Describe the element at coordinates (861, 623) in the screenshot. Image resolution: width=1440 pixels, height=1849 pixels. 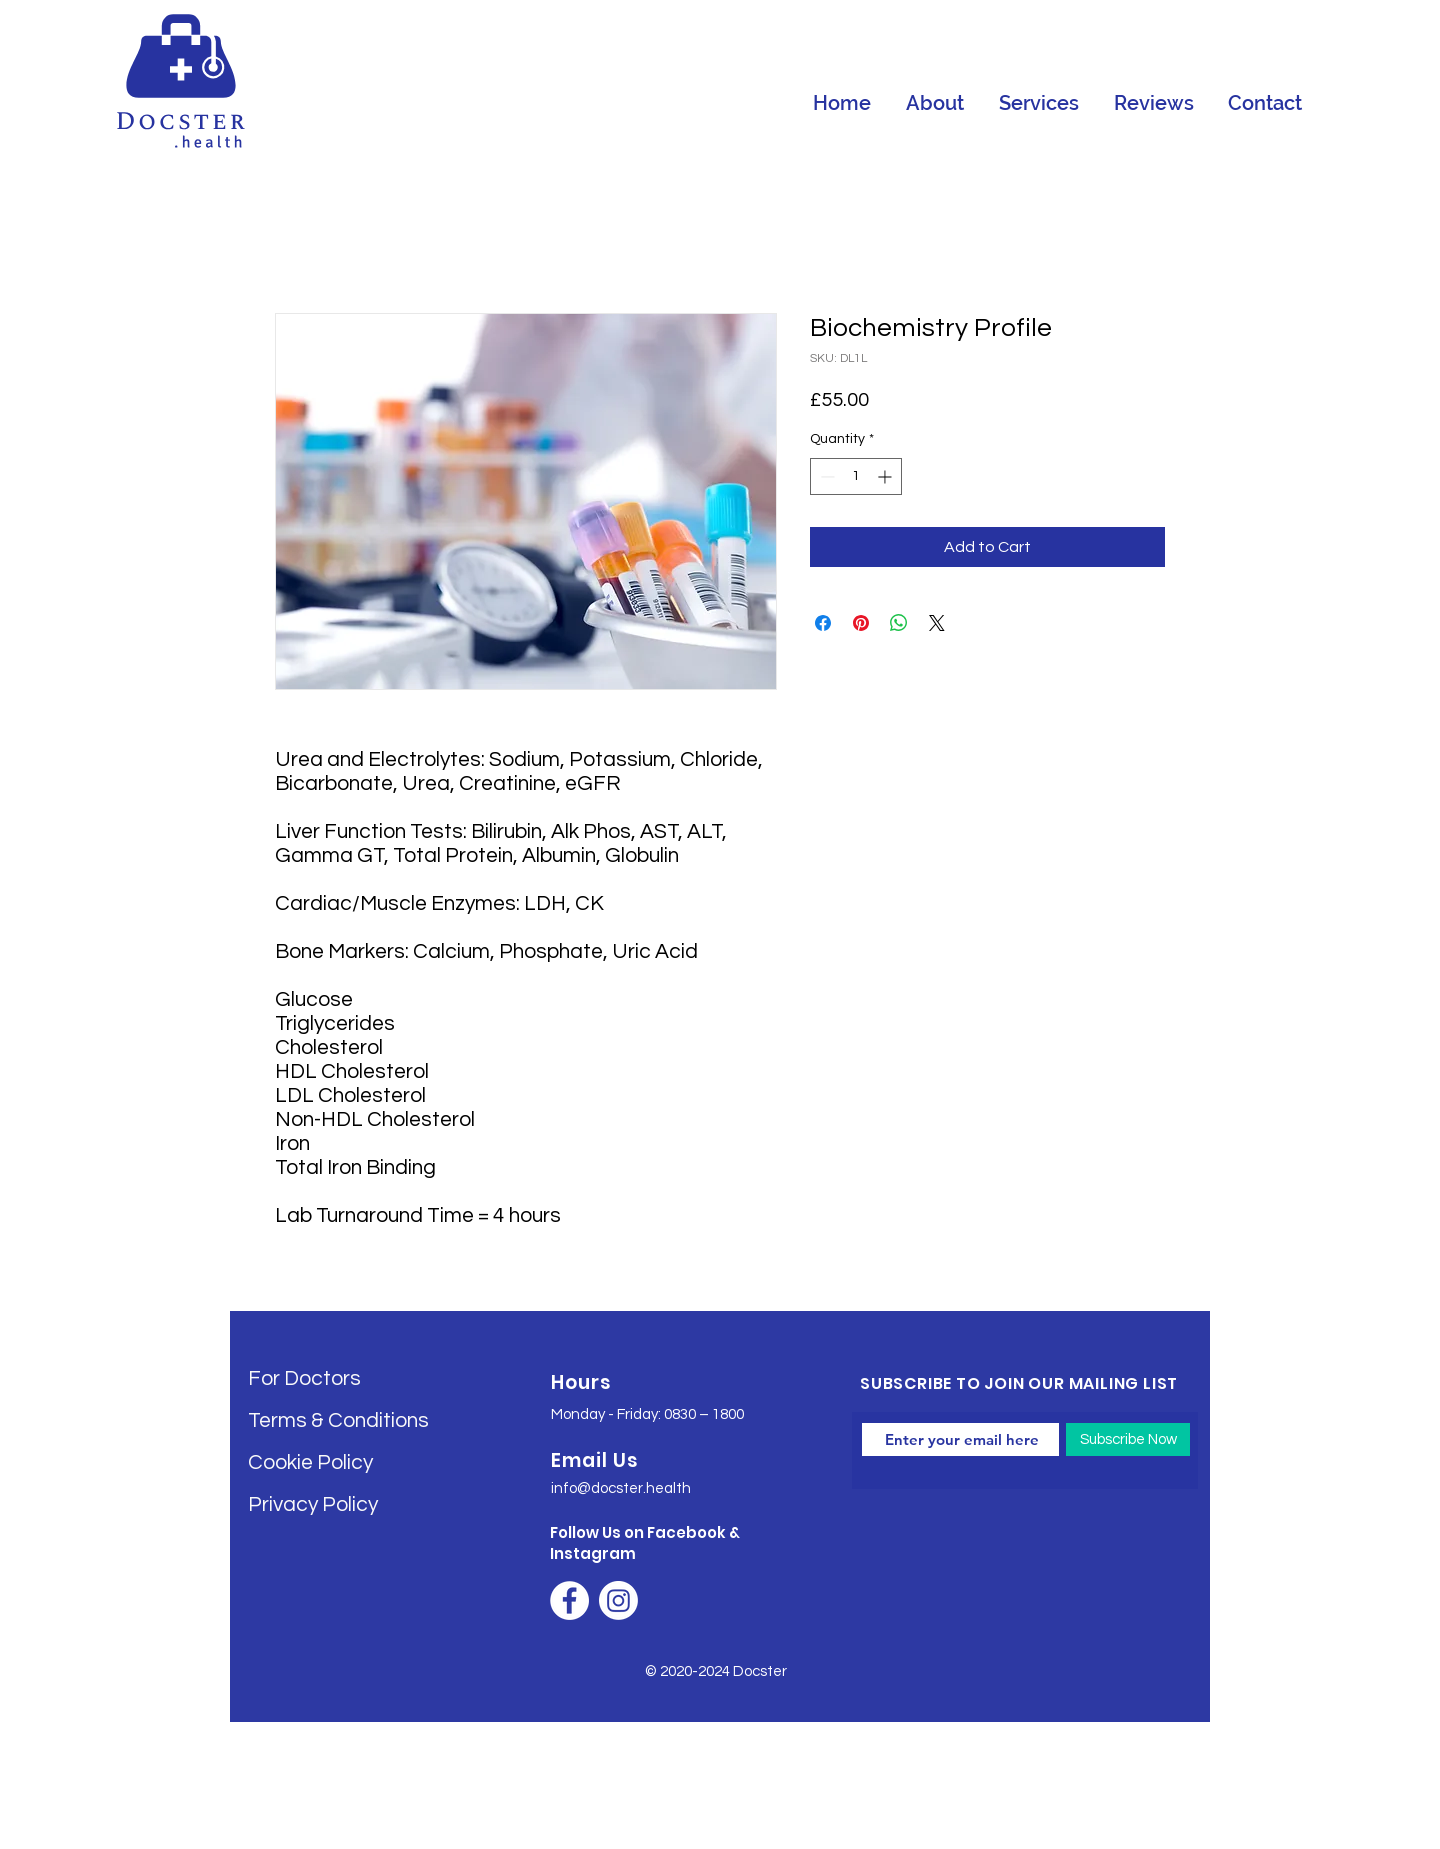
I see `[Pin on Pinterest]` at that location.